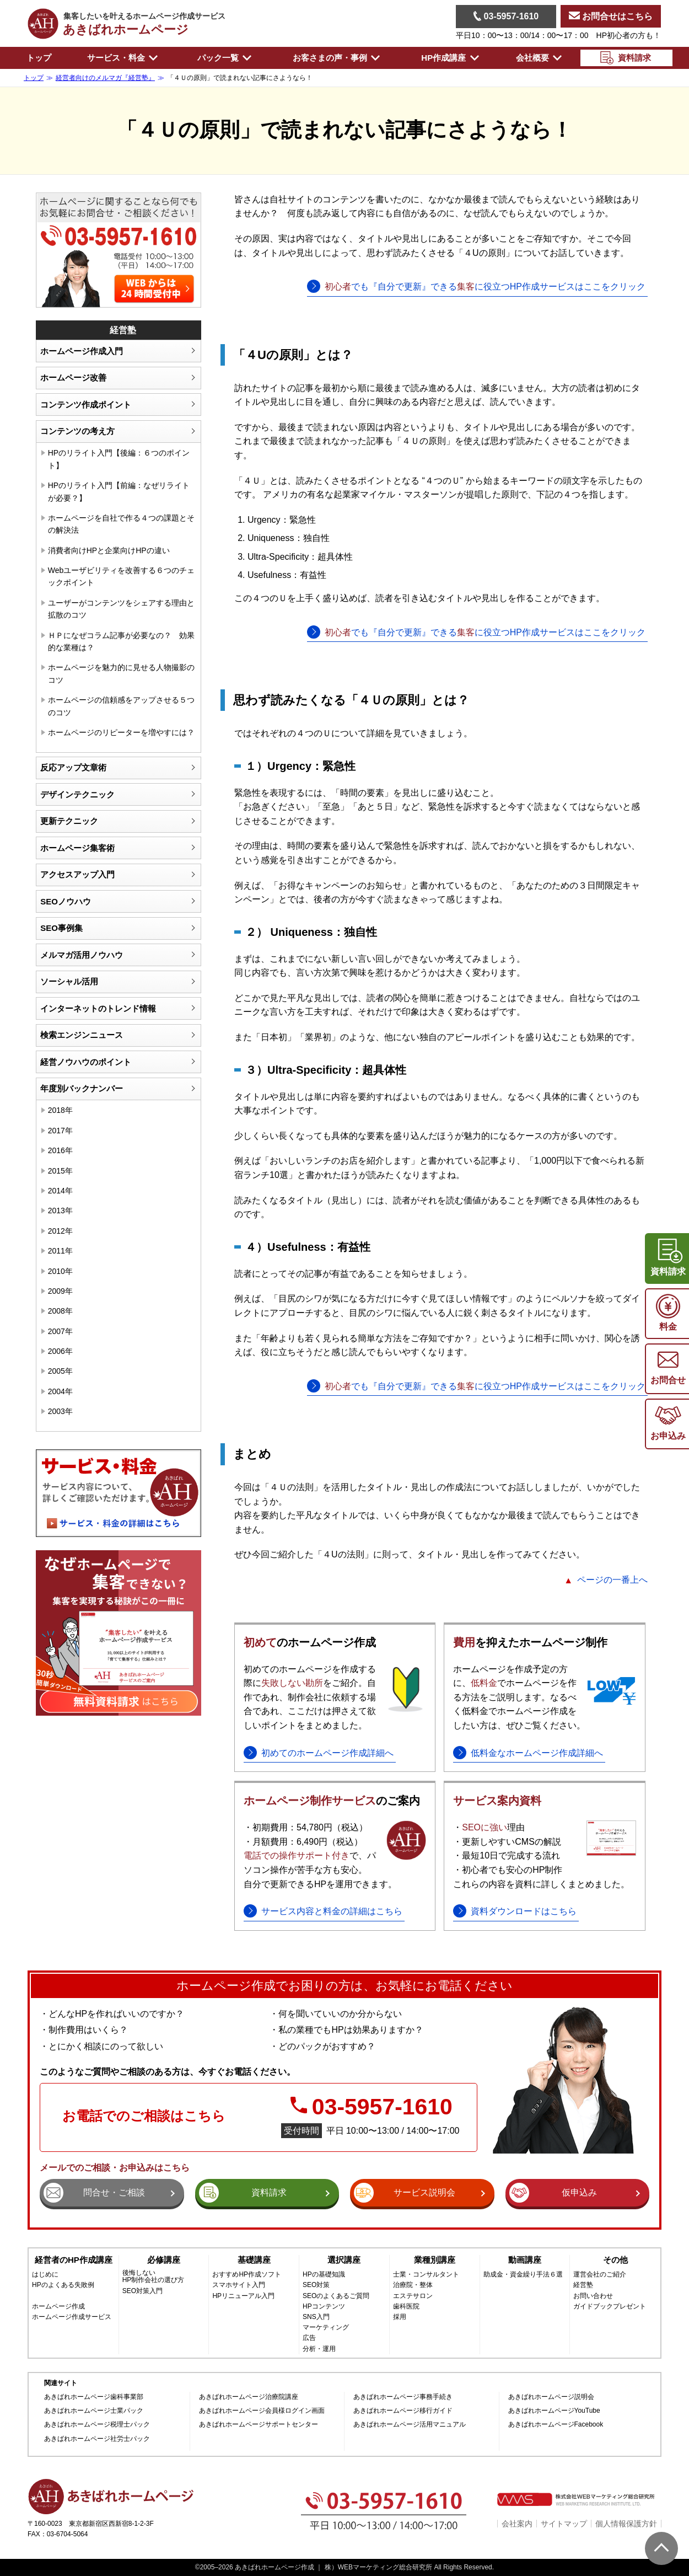  I want to click on Webユーザビリティを改善する６つのチェックポイント, so click(121, 576).